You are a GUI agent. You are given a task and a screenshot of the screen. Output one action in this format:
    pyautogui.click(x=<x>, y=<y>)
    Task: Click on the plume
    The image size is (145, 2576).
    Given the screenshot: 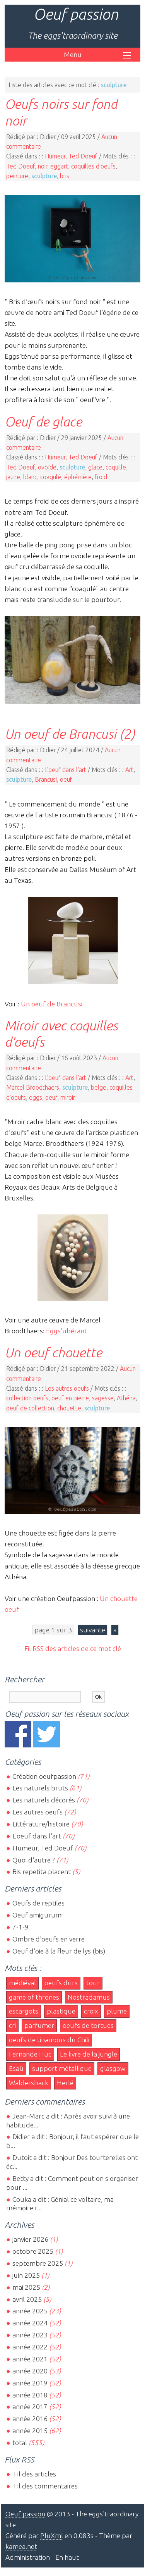 What is the action you would take?
    pyautogui.click(x=117, y=2011)
    